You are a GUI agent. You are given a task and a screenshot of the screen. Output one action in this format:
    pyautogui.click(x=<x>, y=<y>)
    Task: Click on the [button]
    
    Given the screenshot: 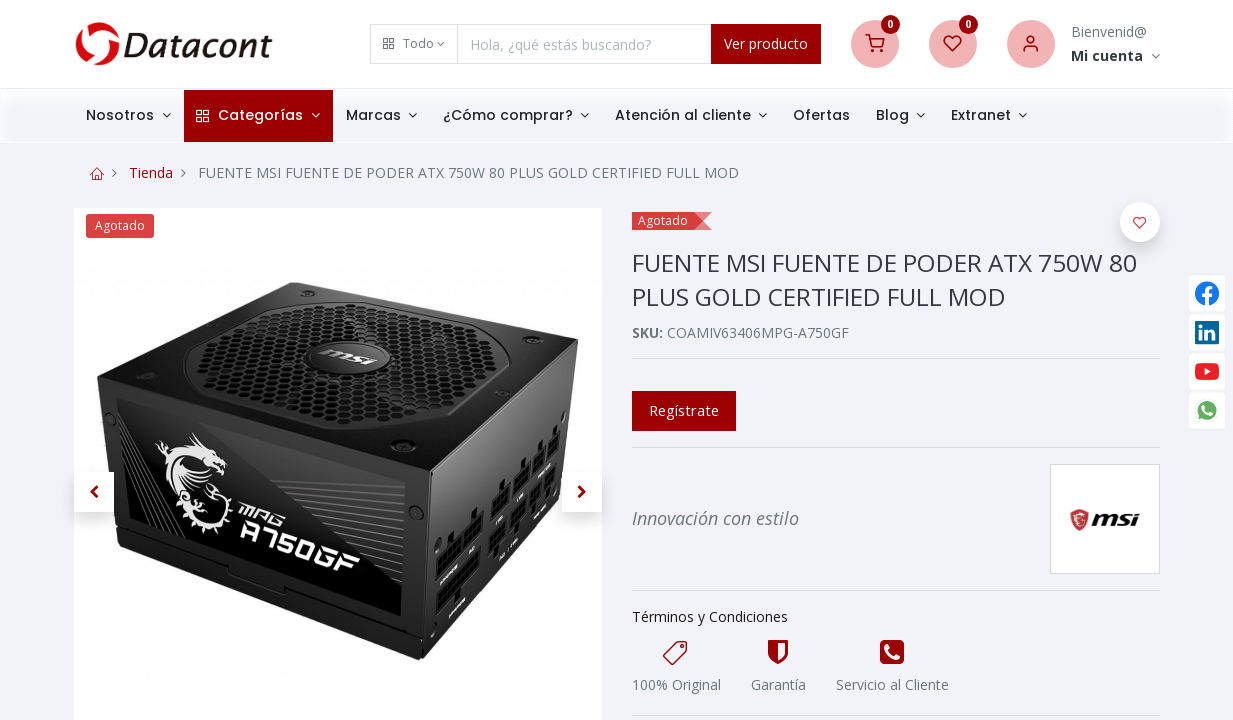 What is the action you would take?
    pyautogui.click(x=414, y=44)
    